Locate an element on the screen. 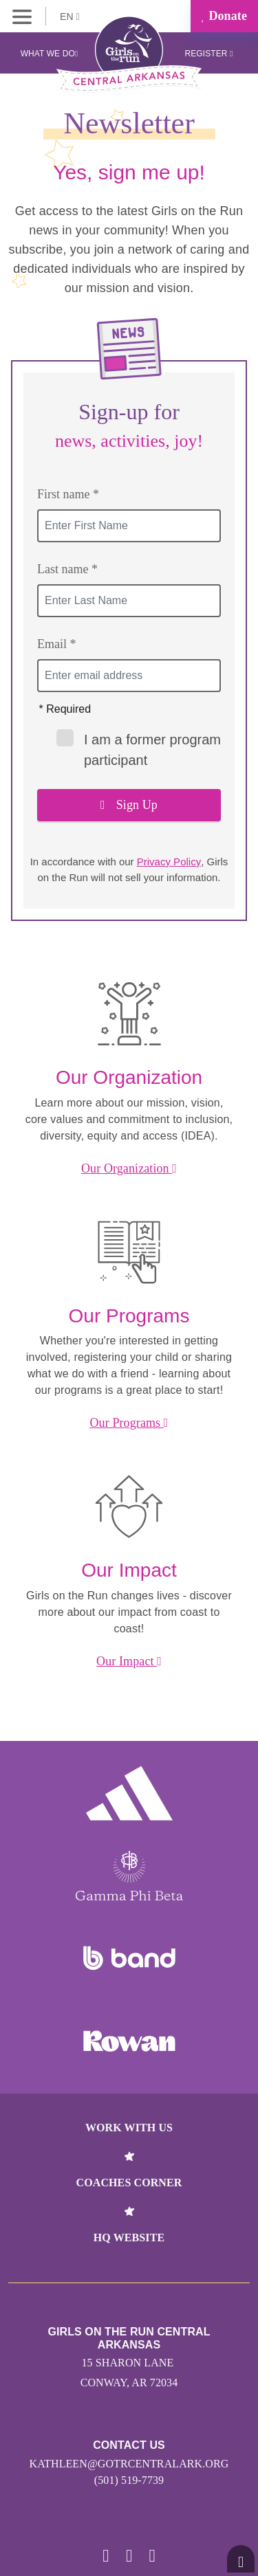 This screenshot has height=2576, width=258. I am a former program participant is located at coordinates (138, 748).